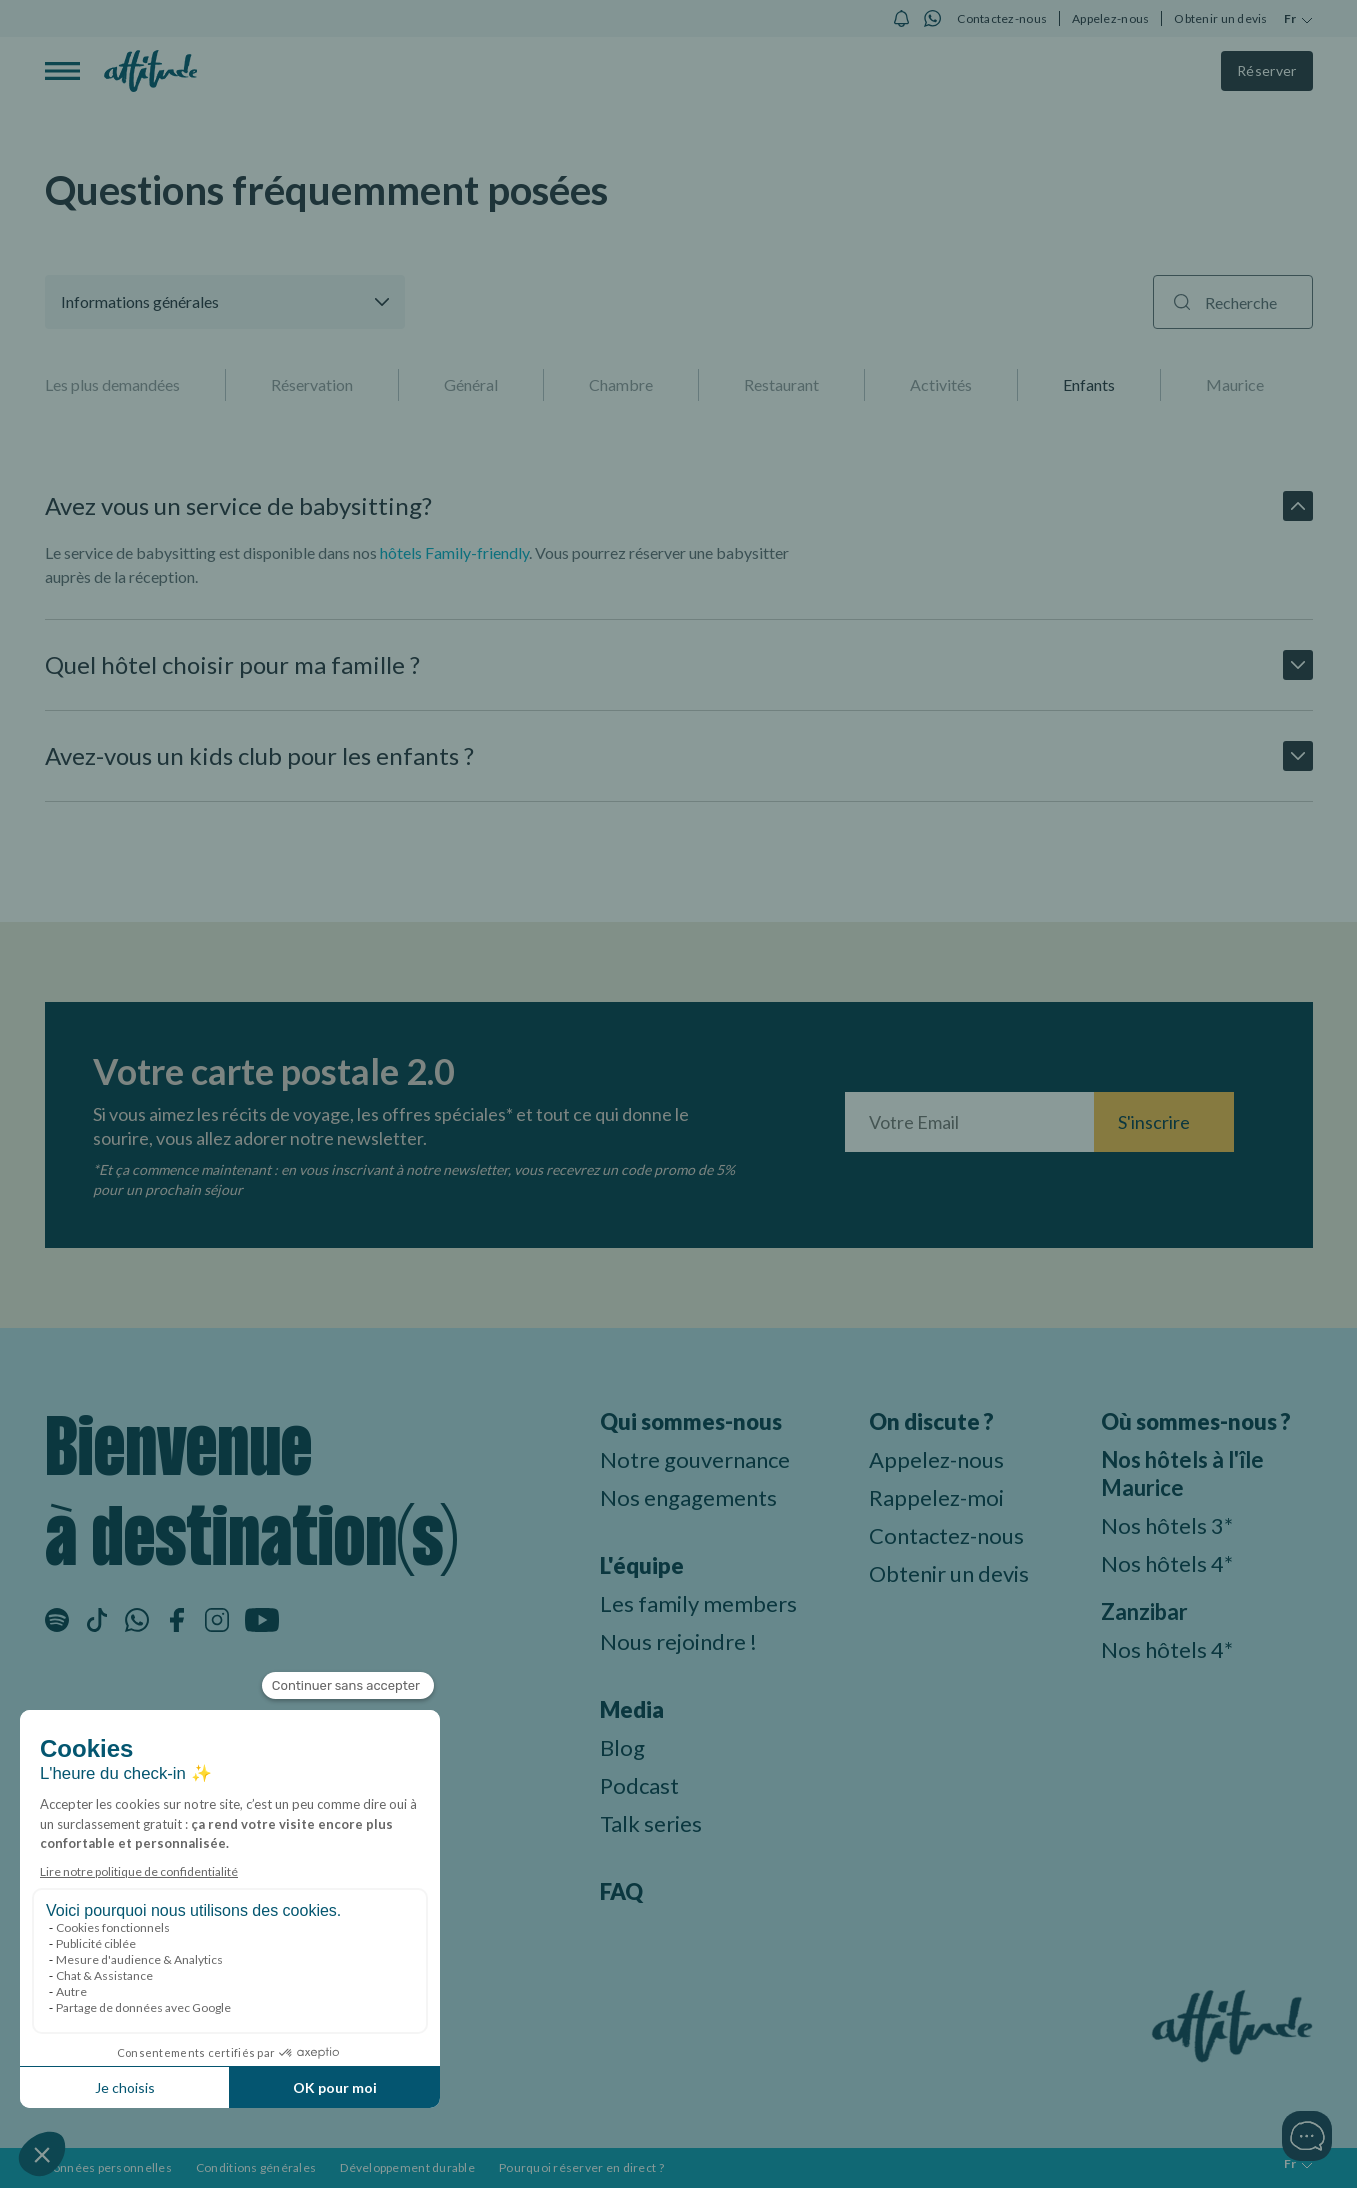 Image resolution: width=1357 pixels, height=2188 pixels. What do you see at coordinates (621, 384) in the screenshot?
I see `Chambre` at bounding box center [621, 384].